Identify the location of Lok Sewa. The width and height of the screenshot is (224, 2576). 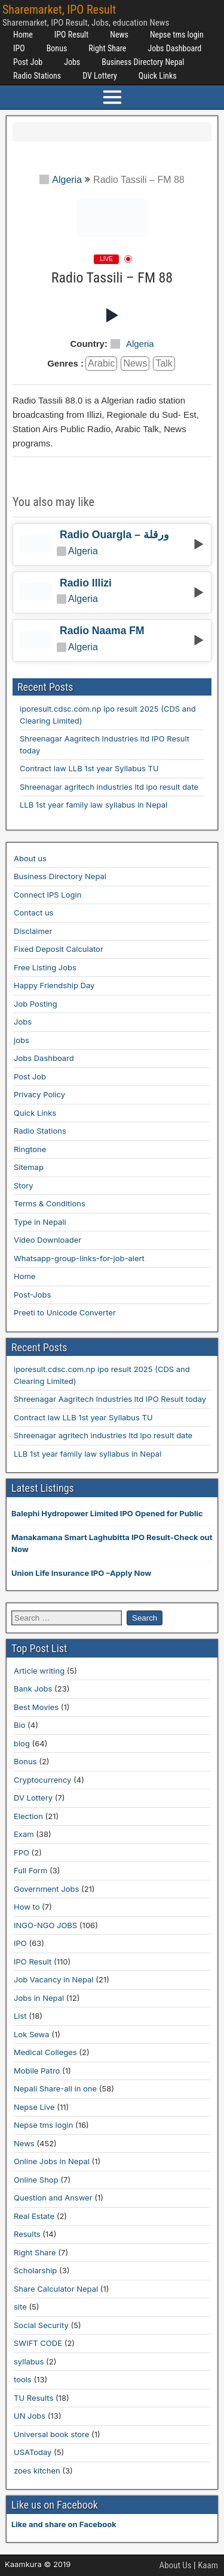
(32, 2034).